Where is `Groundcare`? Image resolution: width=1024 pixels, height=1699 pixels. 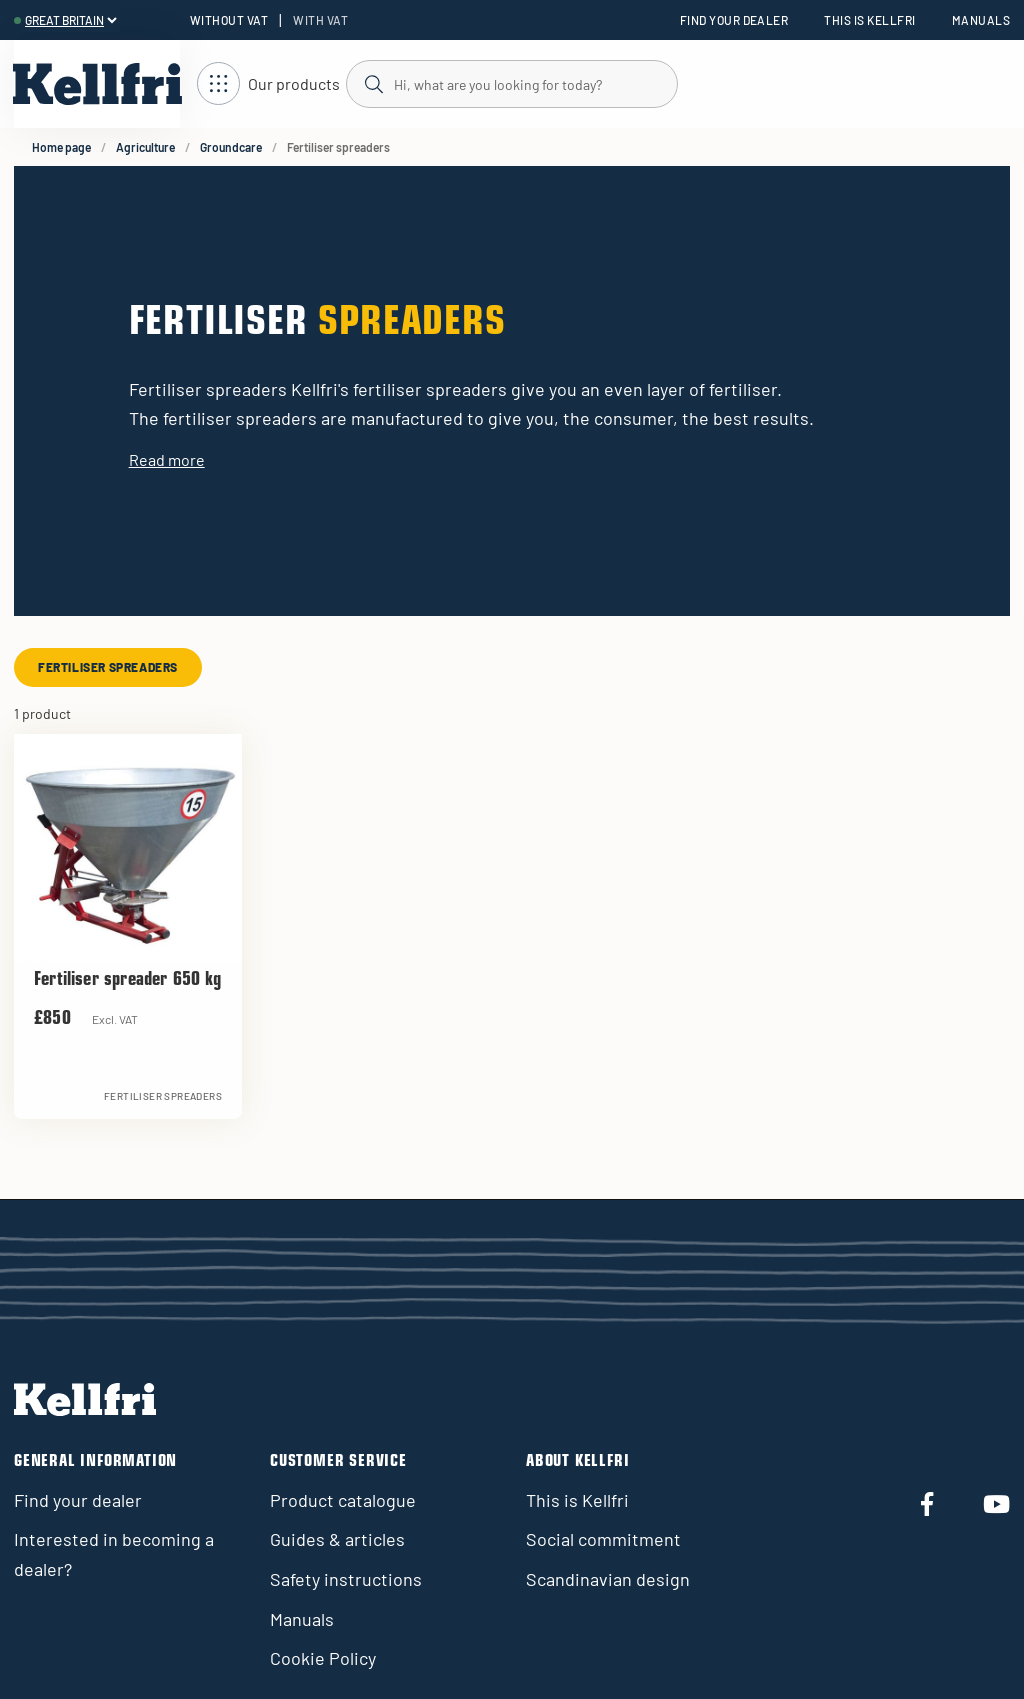 Groundcare is located at coordinates (231, 147).